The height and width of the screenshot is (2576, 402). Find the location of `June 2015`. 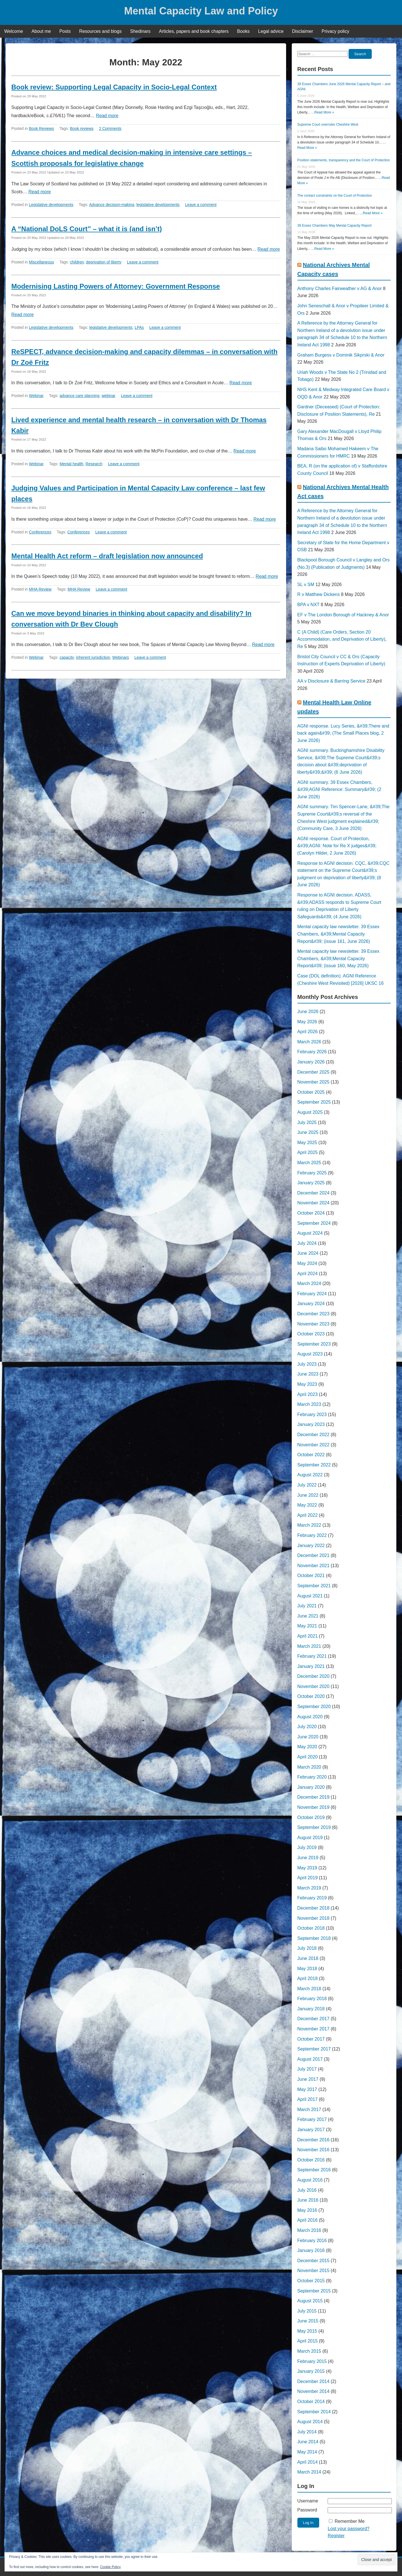

June 2015 is located at coordinates (308, 2320).